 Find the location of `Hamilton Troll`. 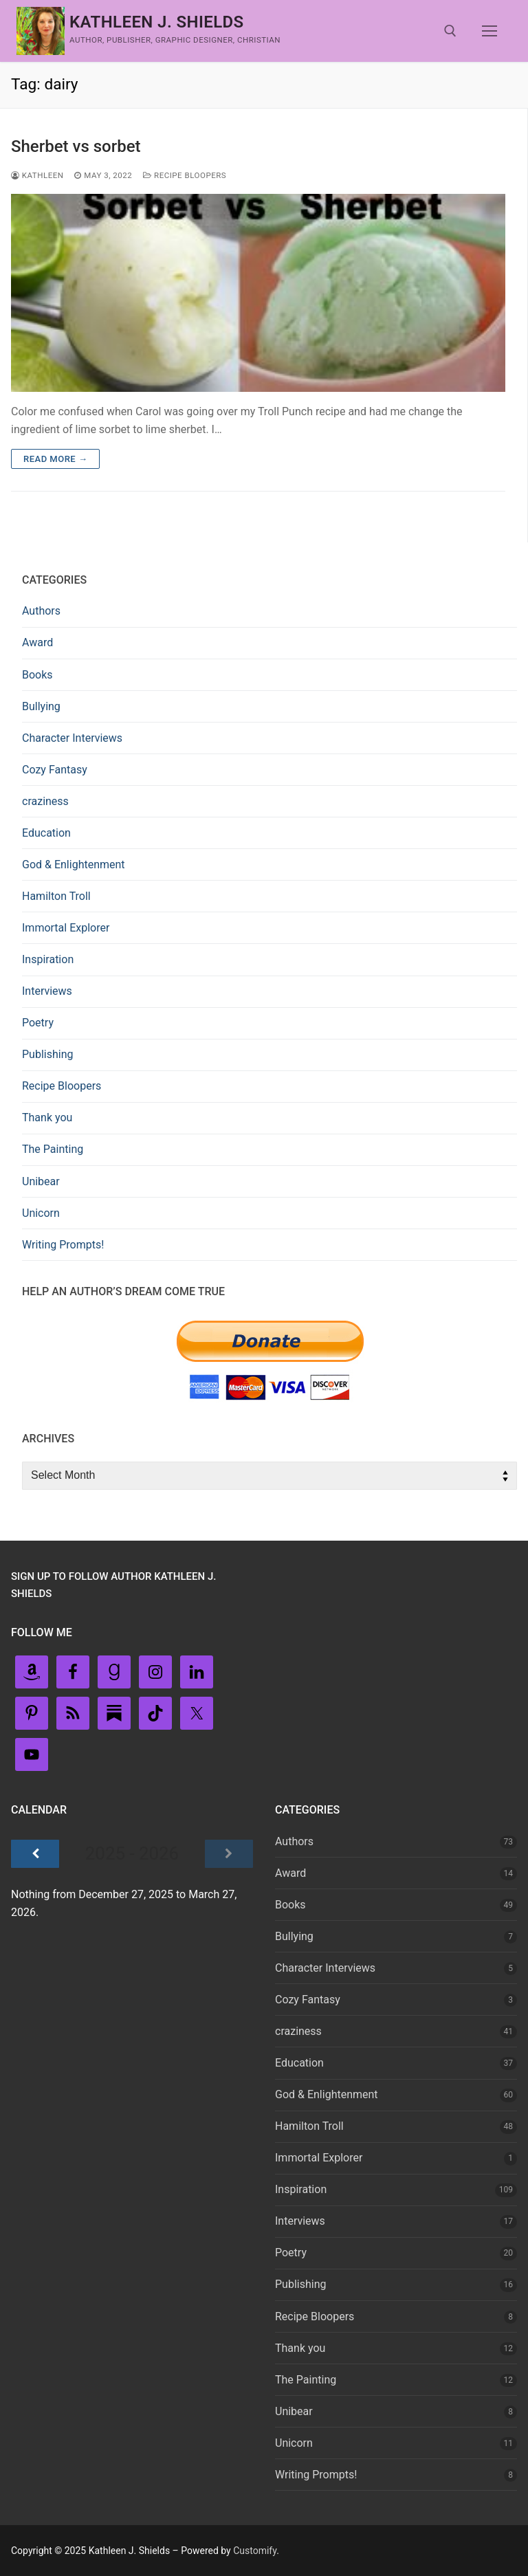

Hamilton Troll is located at coordinates (56, 896).